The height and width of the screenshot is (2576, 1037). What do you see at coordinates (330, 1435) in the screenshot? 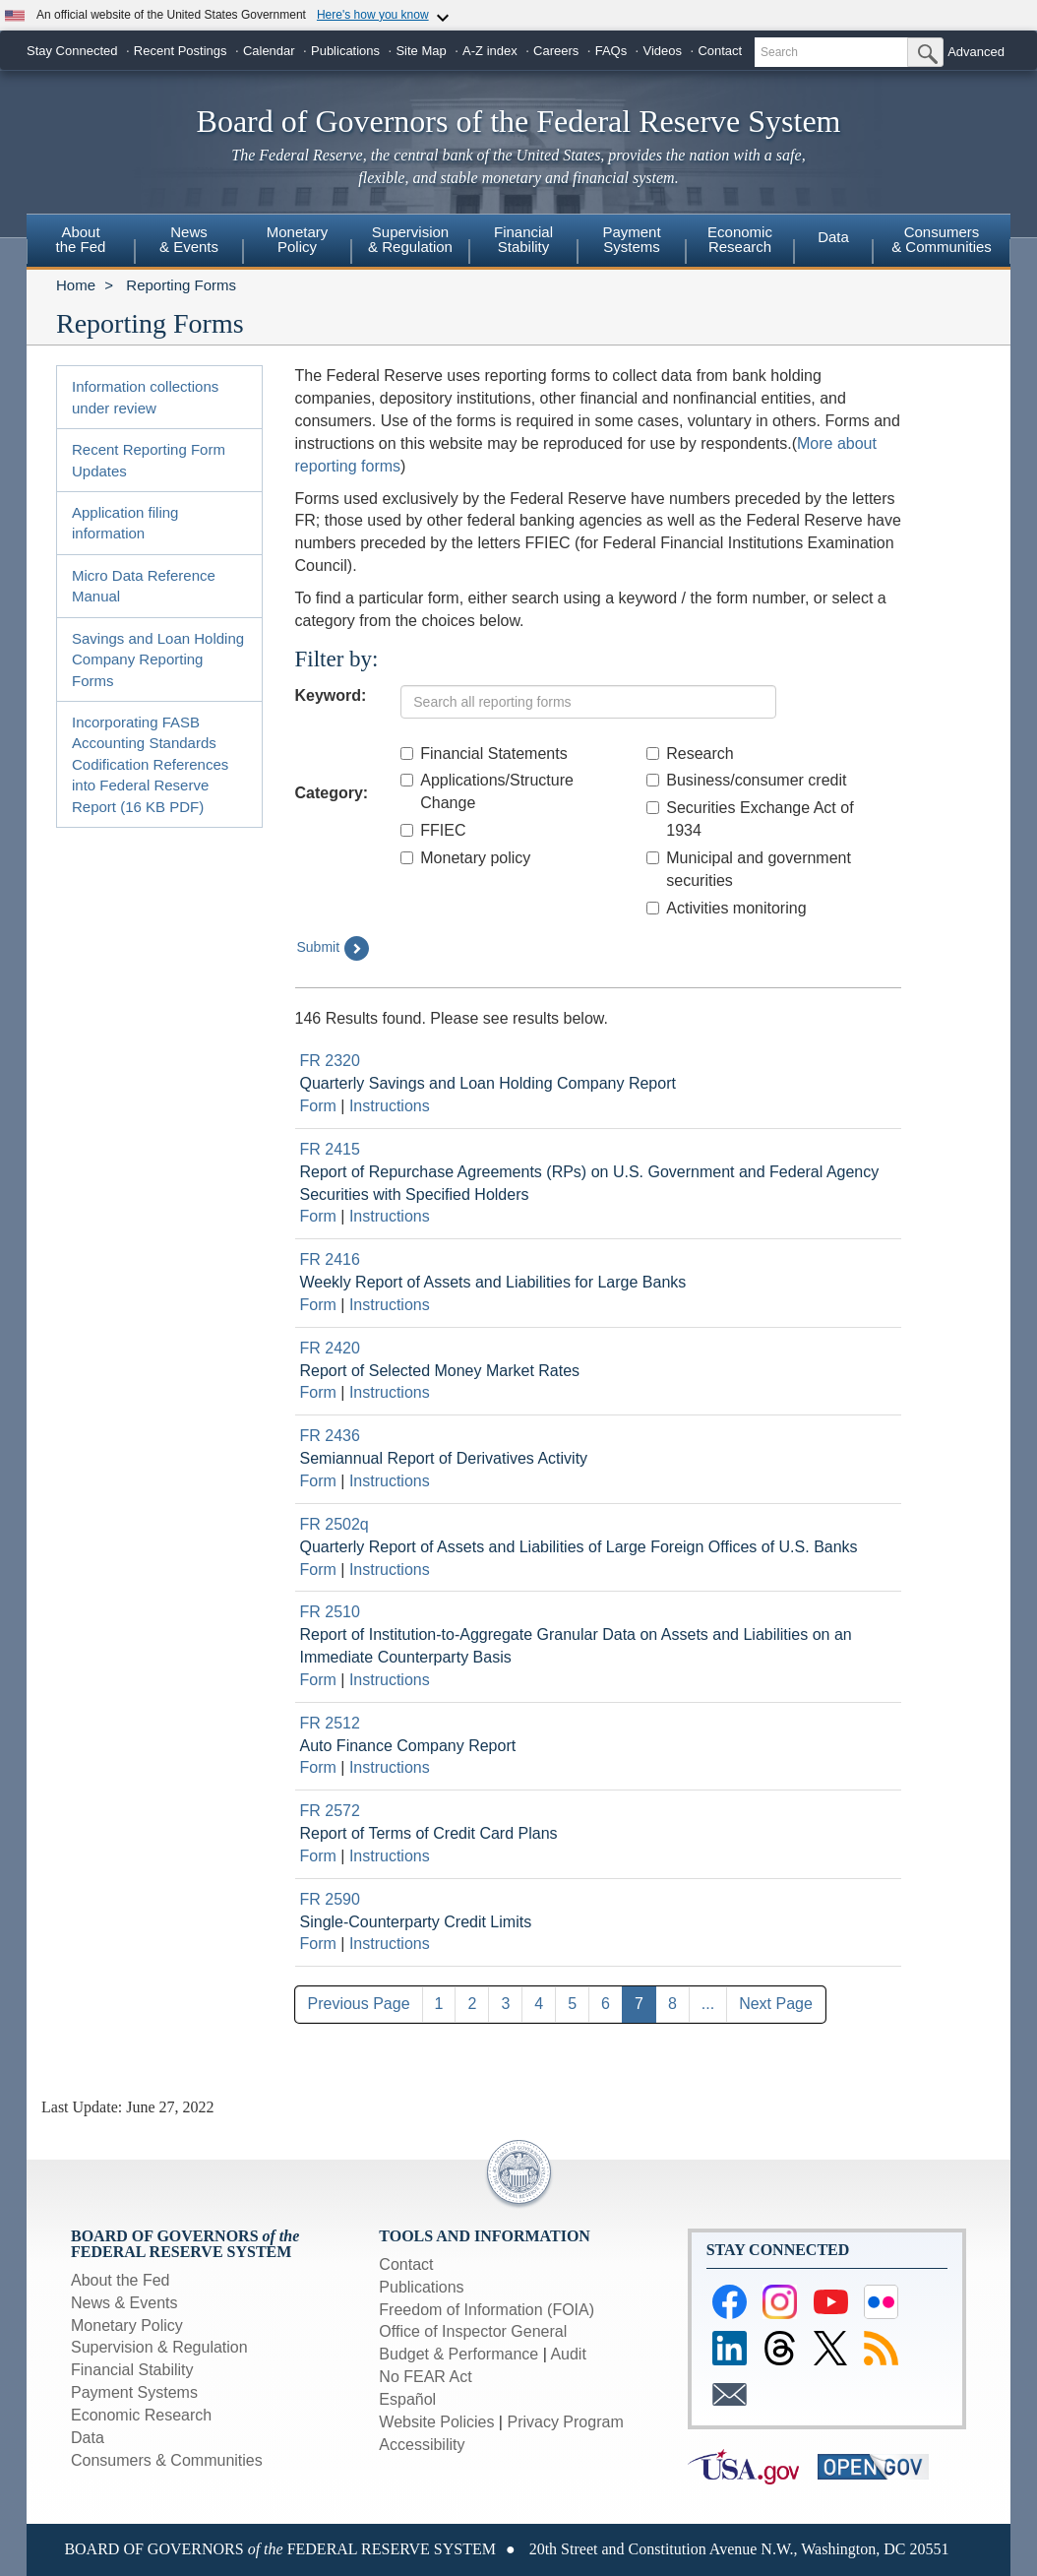
I see `FR 2436 [Link to Report Detail page for FR 2436]` at bounding box center [330, 1435].